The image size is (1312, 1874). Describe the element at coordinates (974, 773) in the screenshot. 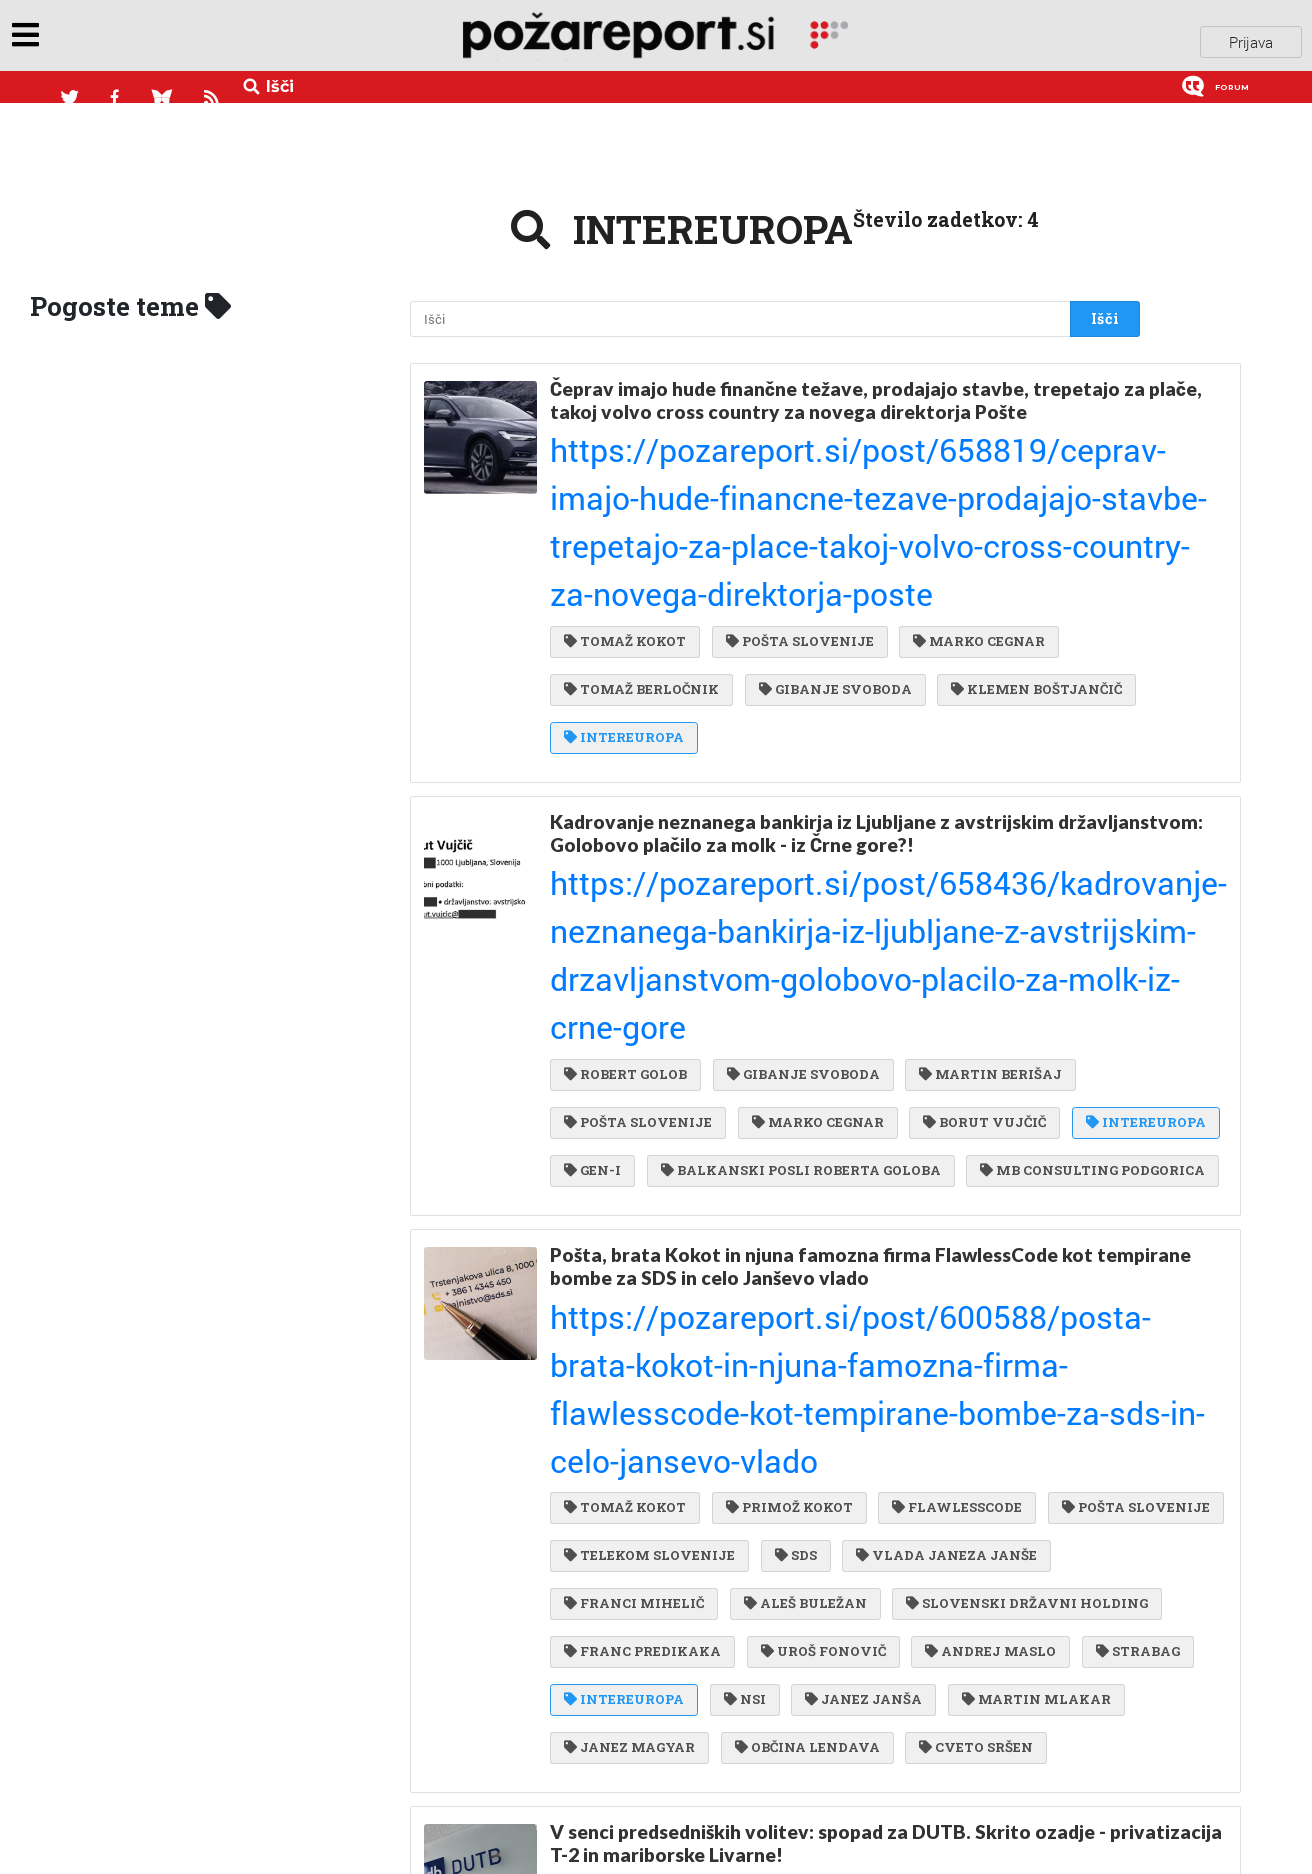

I see `BORUT VUJČIČ` at that location.